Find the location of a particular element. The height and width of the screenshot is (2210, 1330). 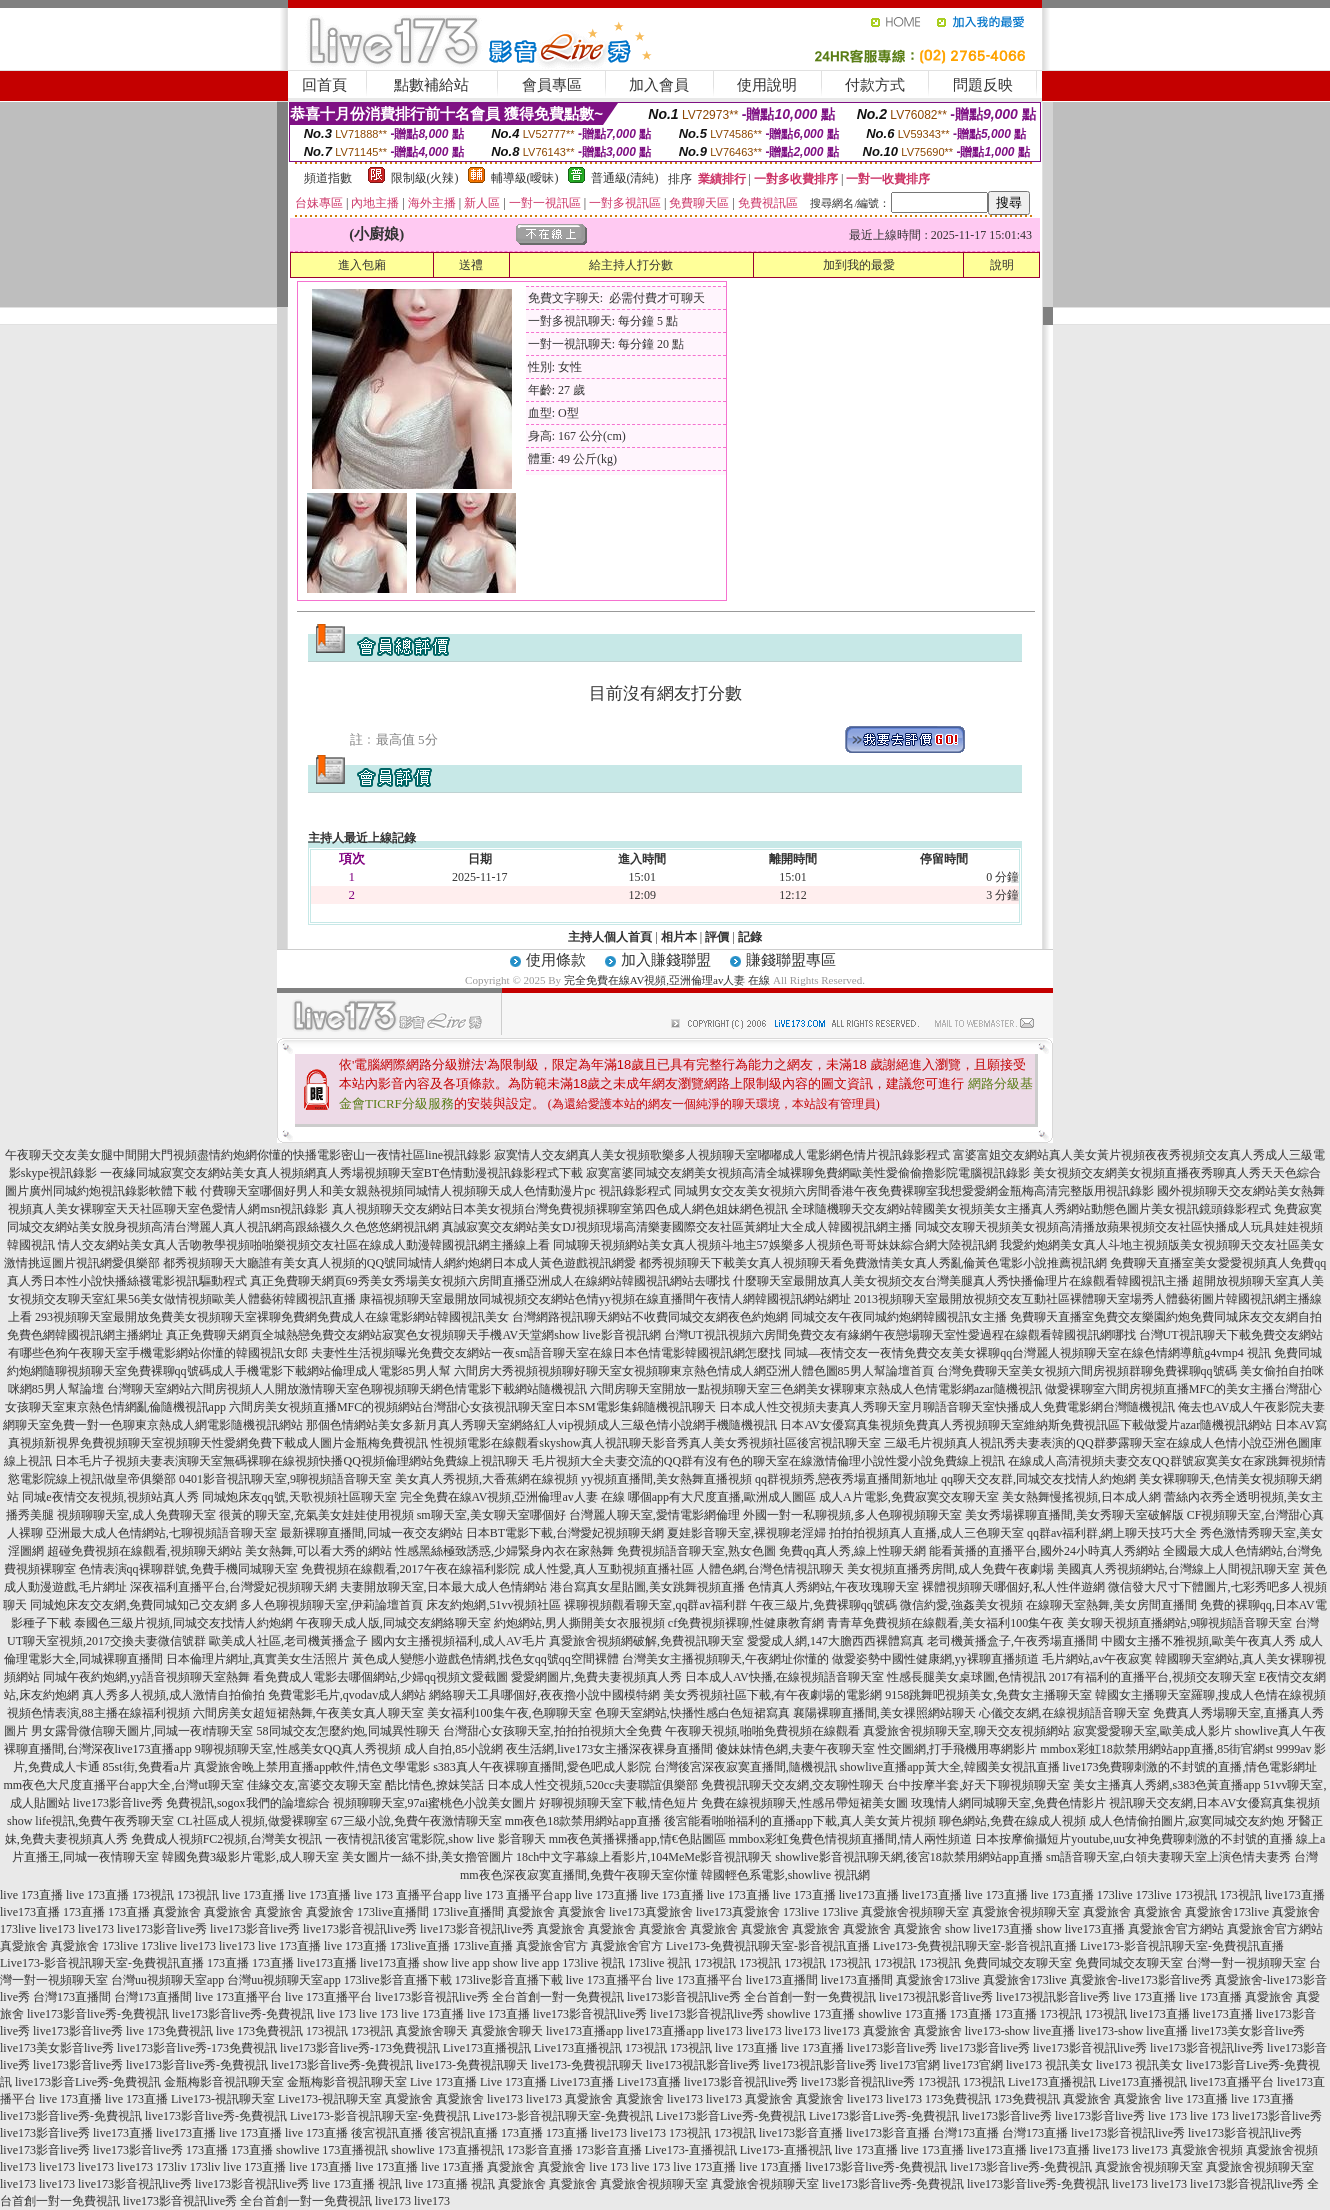

live173-免費視訊聊天 is located at coordinates (472, 2065).